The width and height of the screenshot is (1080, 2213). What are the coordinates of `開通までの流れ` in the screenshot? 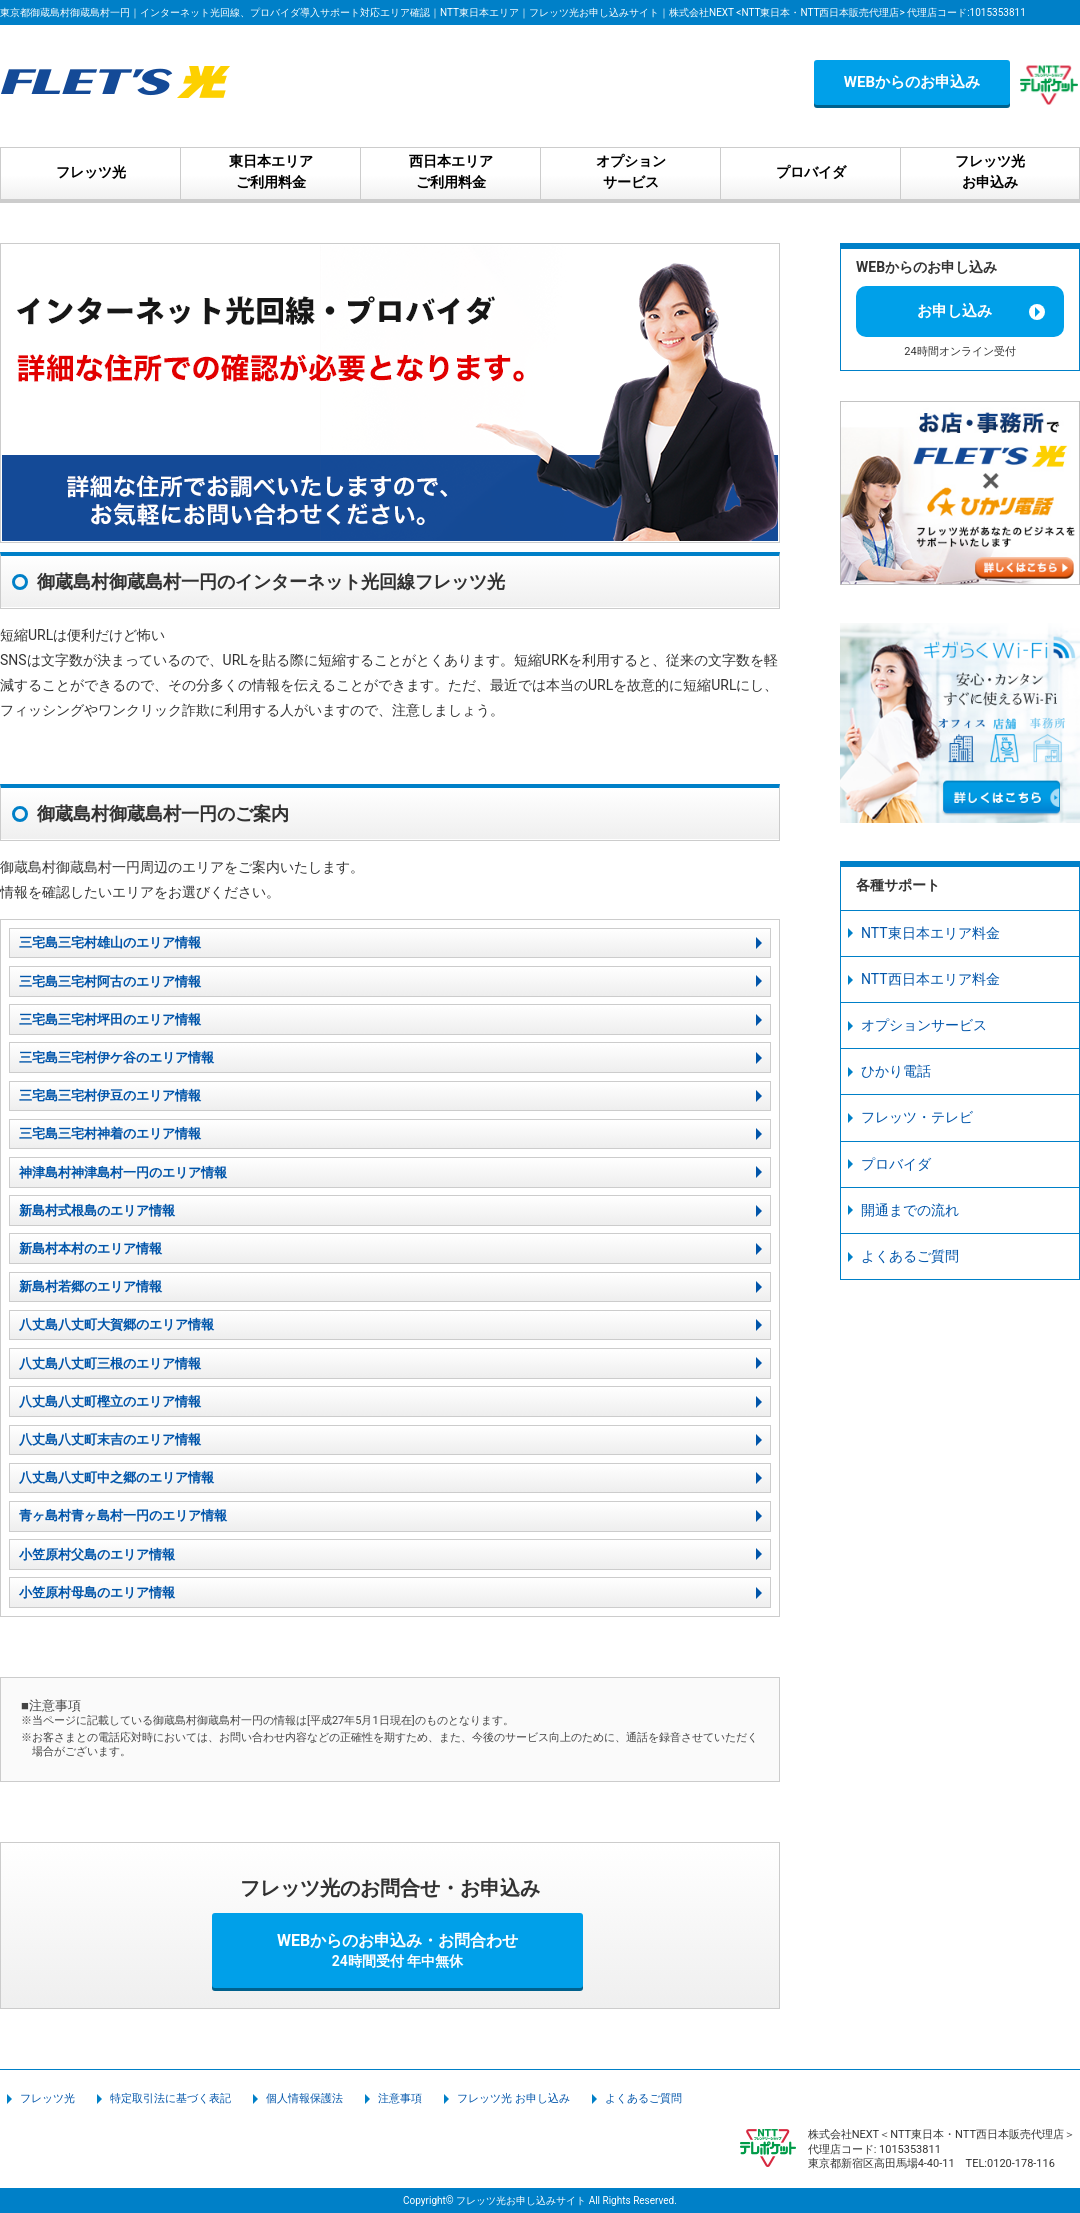 It's located at (910, 1210).